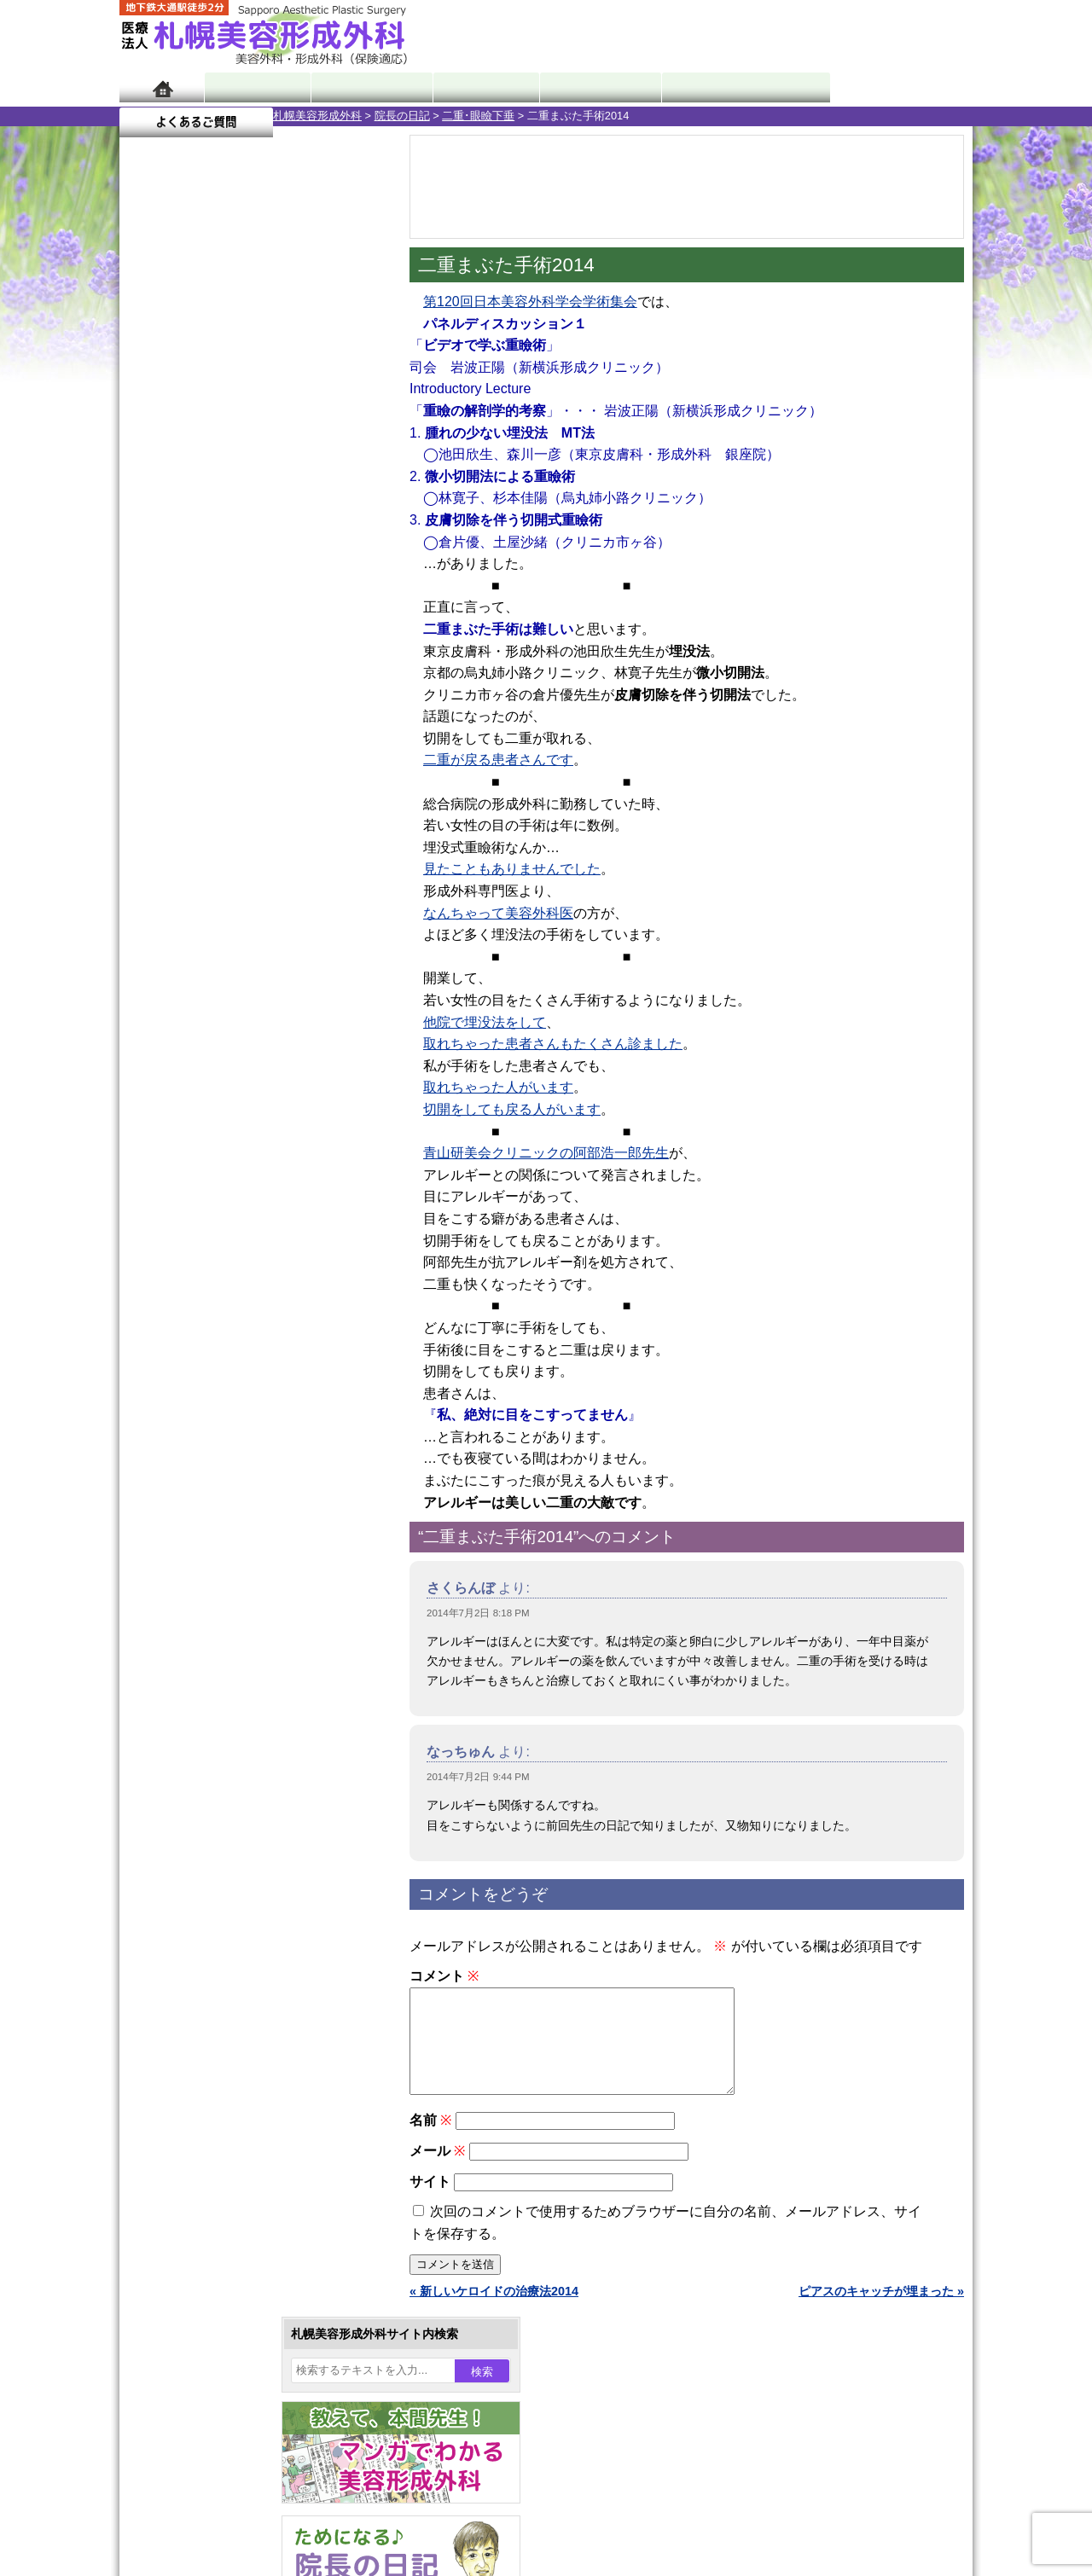 This screenshot has width=1092, height=2576. Describe the element at coordinates (214, 535) in the screenshot. I see `1 [2014年7月1日 に投稿を公開]` at that location.